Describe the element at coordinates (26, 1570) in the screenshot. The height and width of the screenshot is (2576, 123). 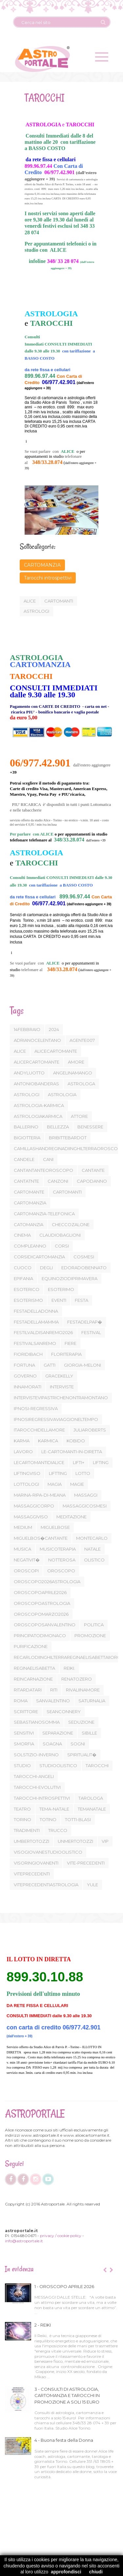
I see `OROSCOPI` at that location.